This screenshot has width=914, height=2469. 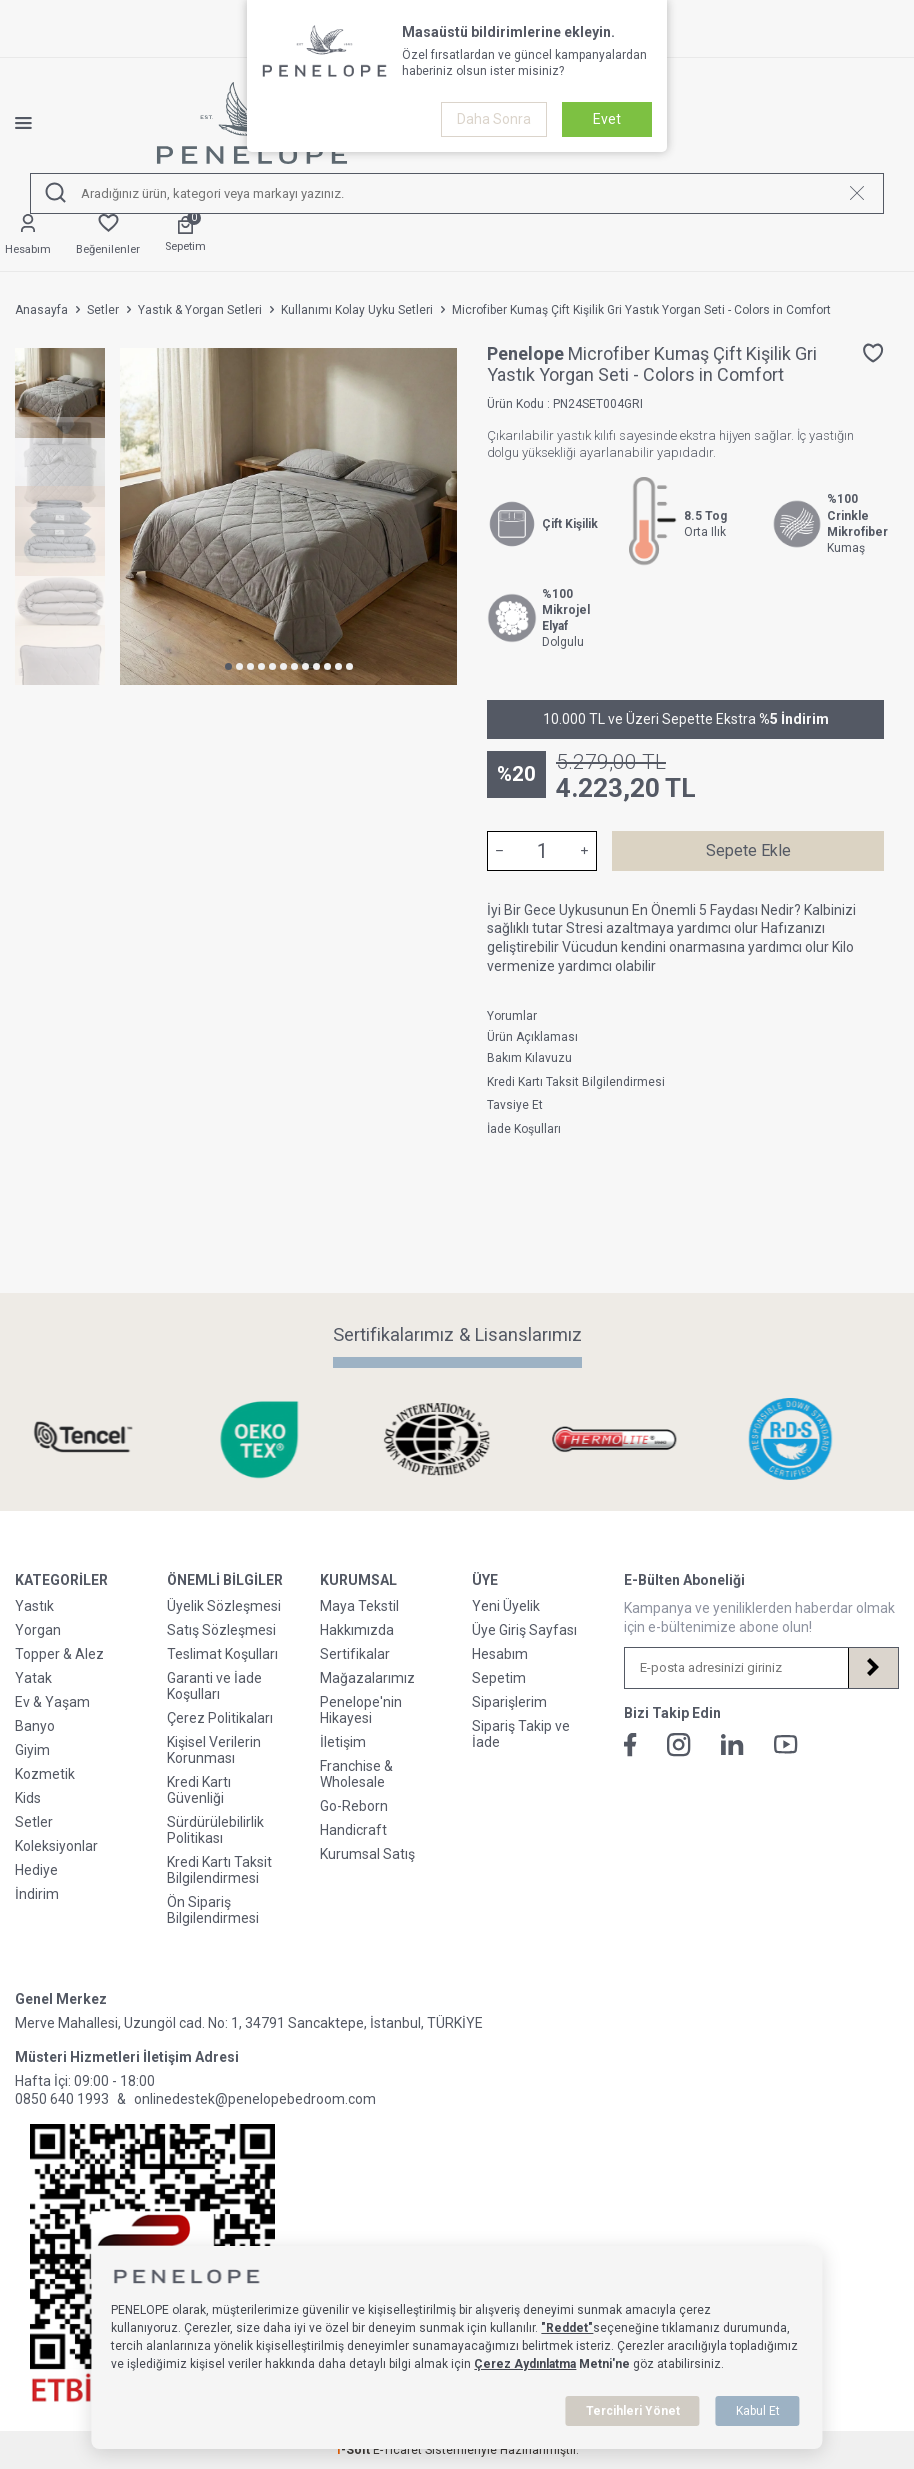 What do you see at coordinates (228, 666) in the screenshot?
I see `[button]` at bounding box center [228, 666].